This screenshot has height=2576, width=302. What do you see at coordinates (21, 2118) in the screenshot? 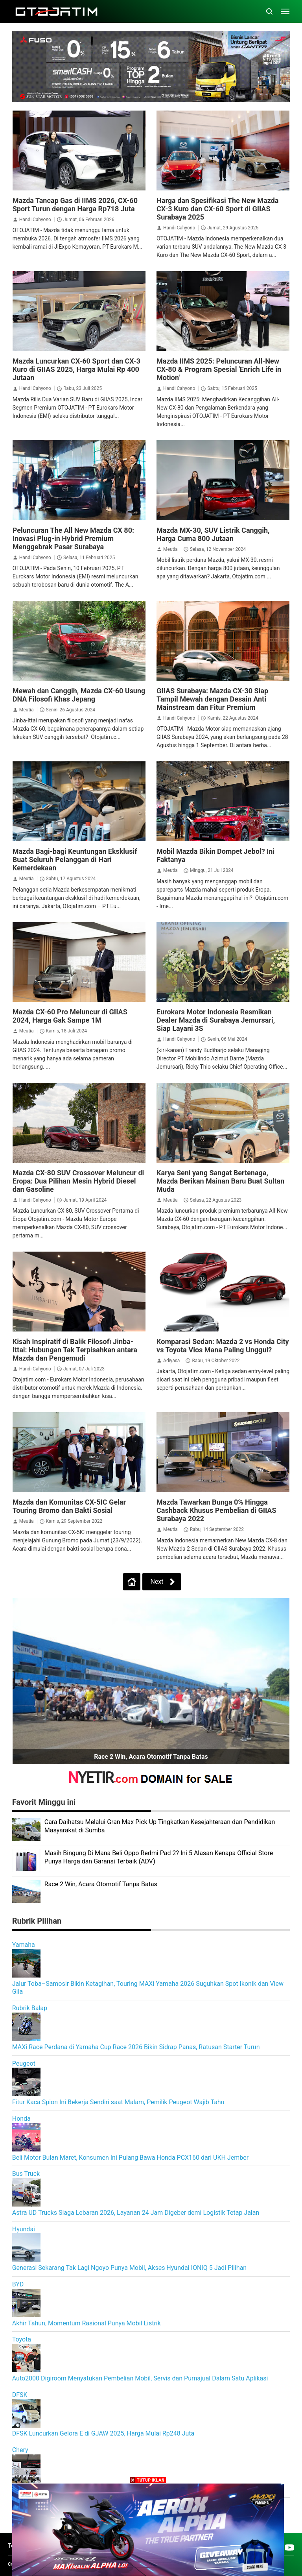
I see `Honda` at bounding box center [21, 2118].